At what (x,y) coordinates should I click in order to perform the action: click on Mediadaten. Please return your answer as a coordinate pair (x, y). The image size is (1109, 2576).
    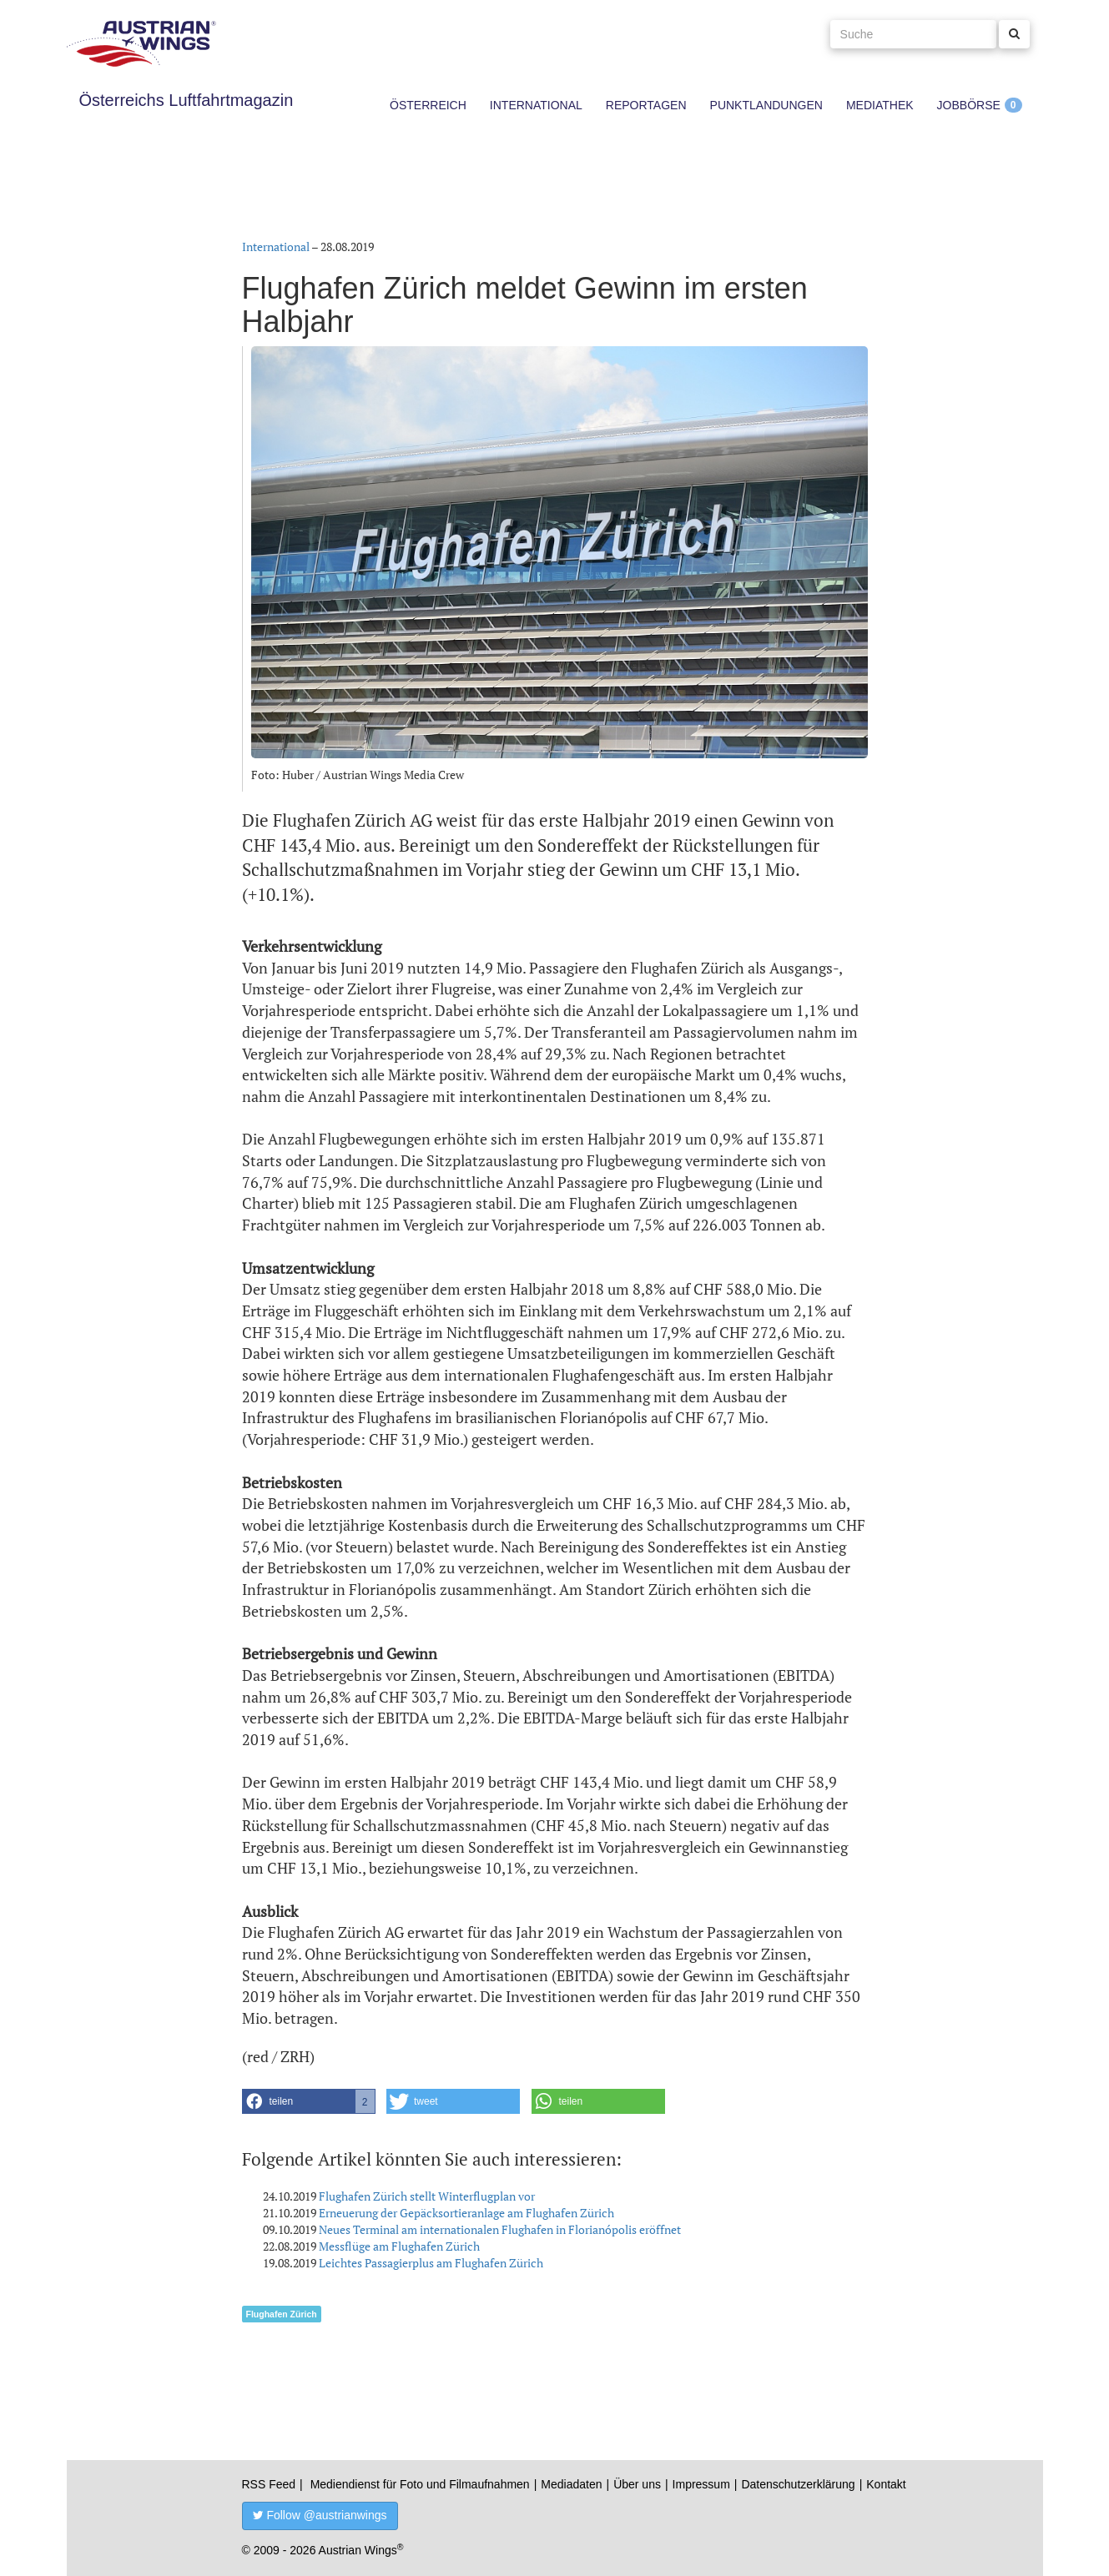
    Looking at the image, I should click on (571, 2484).